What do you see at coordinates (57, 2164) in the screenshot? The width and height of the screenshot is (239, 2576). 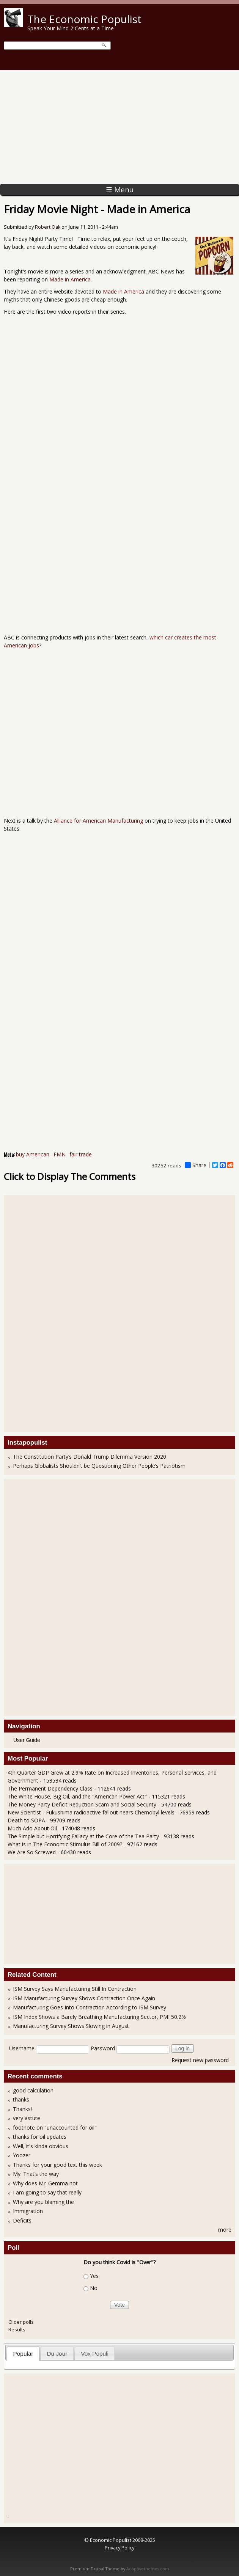 I see `Thanks for your good text this week` at bounding box center [57, 2164].